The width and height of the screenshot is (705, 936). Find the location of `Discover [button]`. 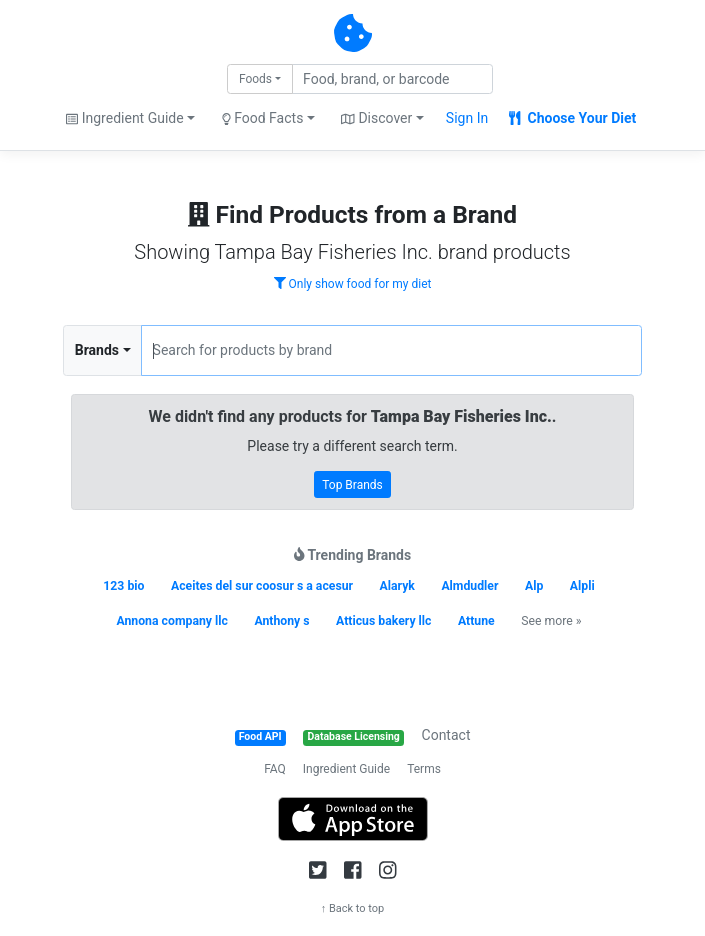

Discover [button] is located at coordinates (376, 118).